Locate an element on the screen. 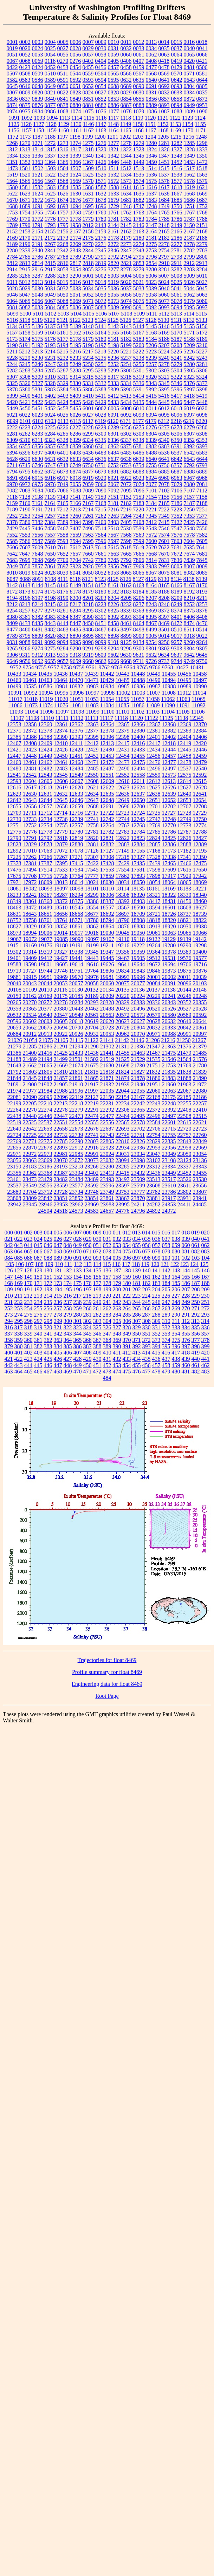  21105 is located at coordinates (61, 1040).